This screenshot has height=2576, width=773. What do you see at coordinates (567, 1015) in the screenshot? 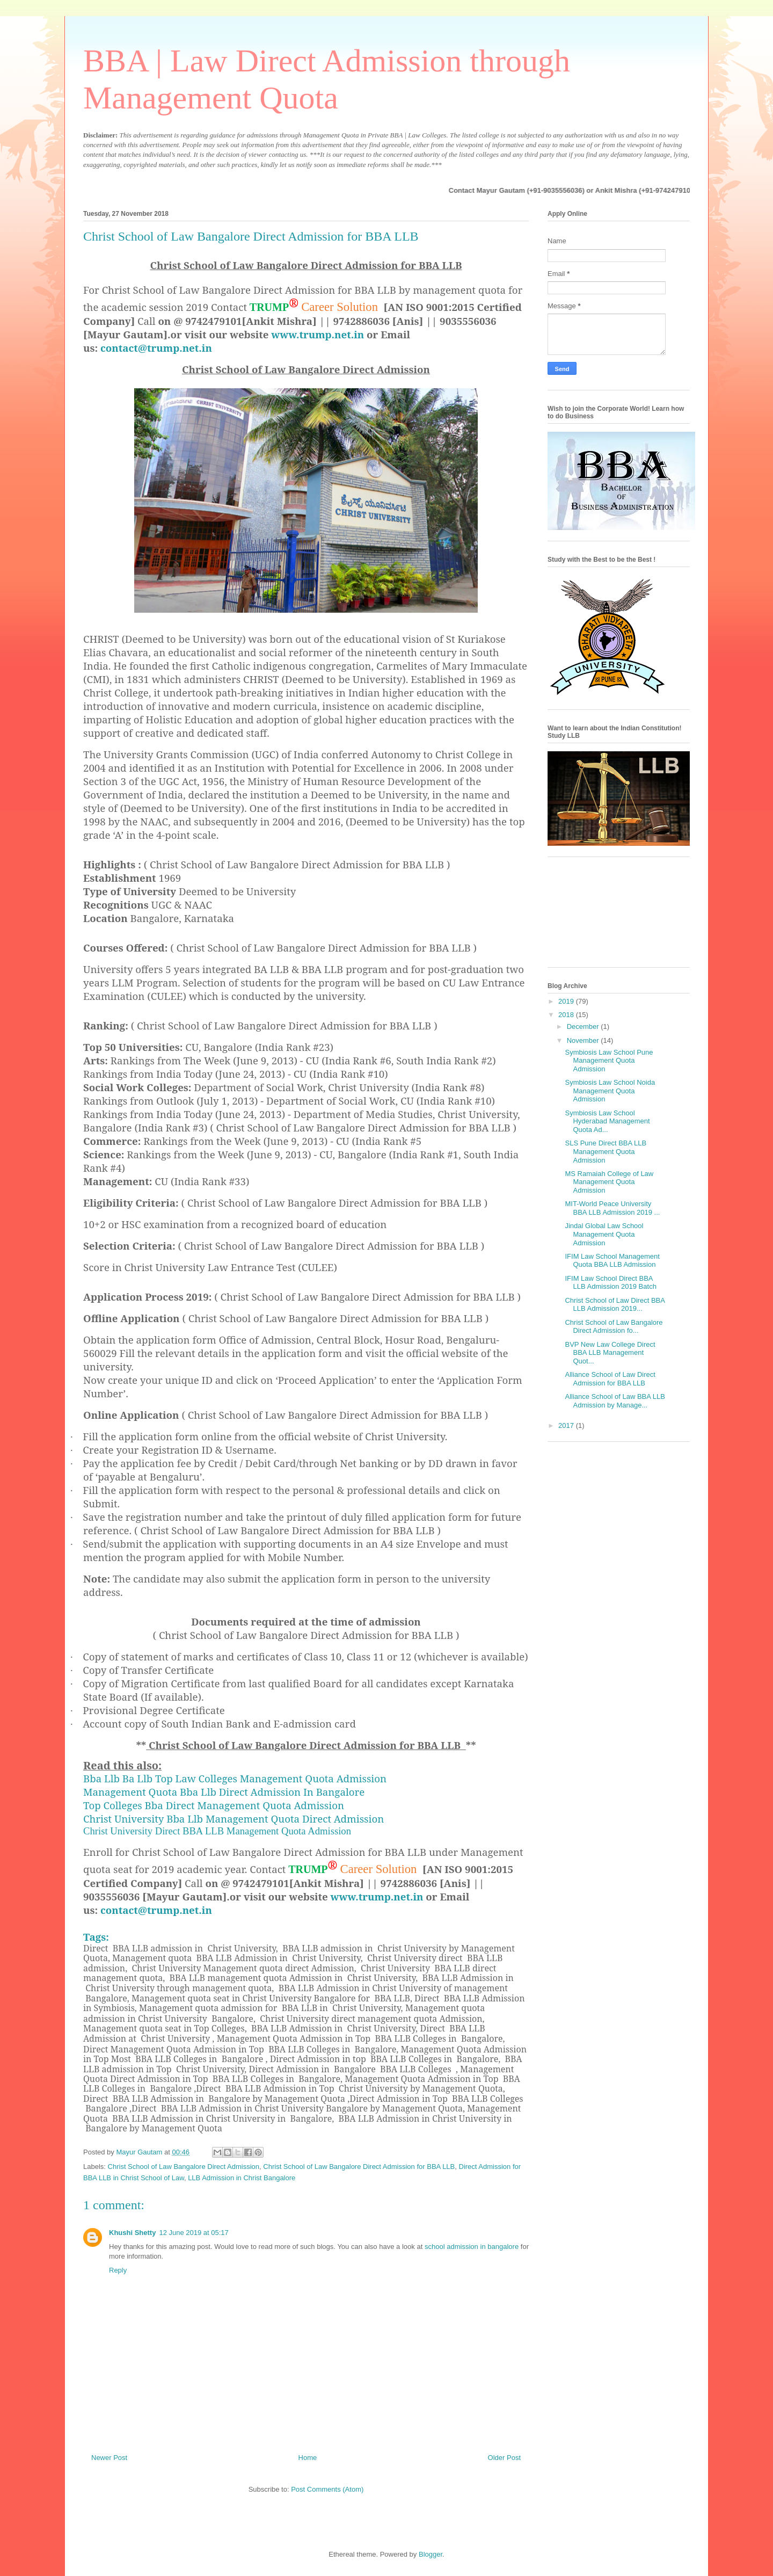
I see `2018` at bounding box center [567, 1015].